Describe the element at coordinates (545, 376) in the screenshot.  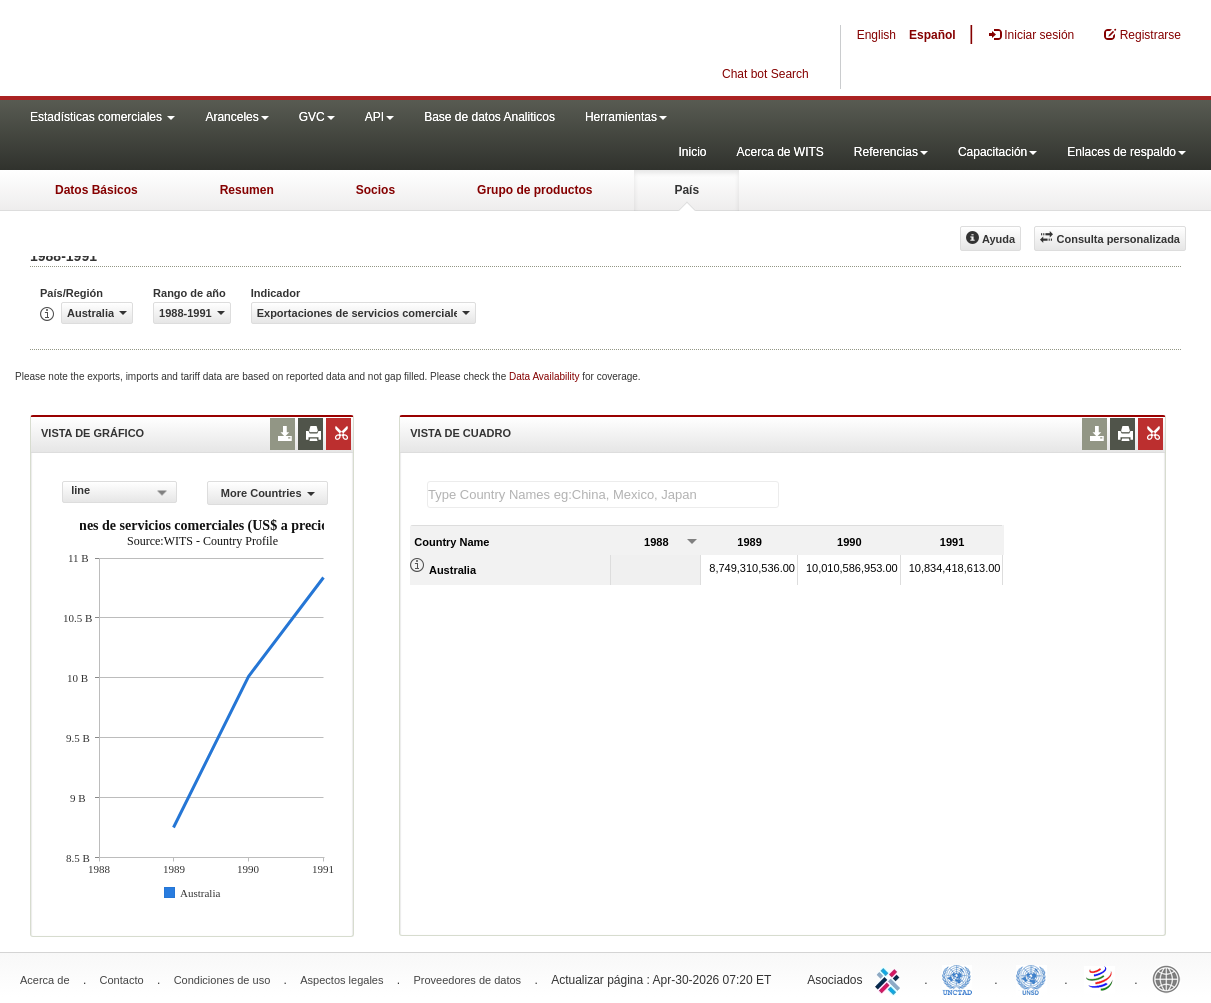
I see `Data Availability` at that location.